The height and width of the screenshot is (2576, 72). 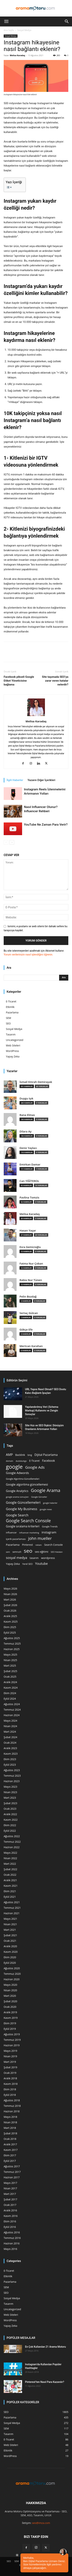 What do you see at coordinates (10, 1616) in the screenshot?
I see `Aralık 2025` at bounding box center [10, 1616].